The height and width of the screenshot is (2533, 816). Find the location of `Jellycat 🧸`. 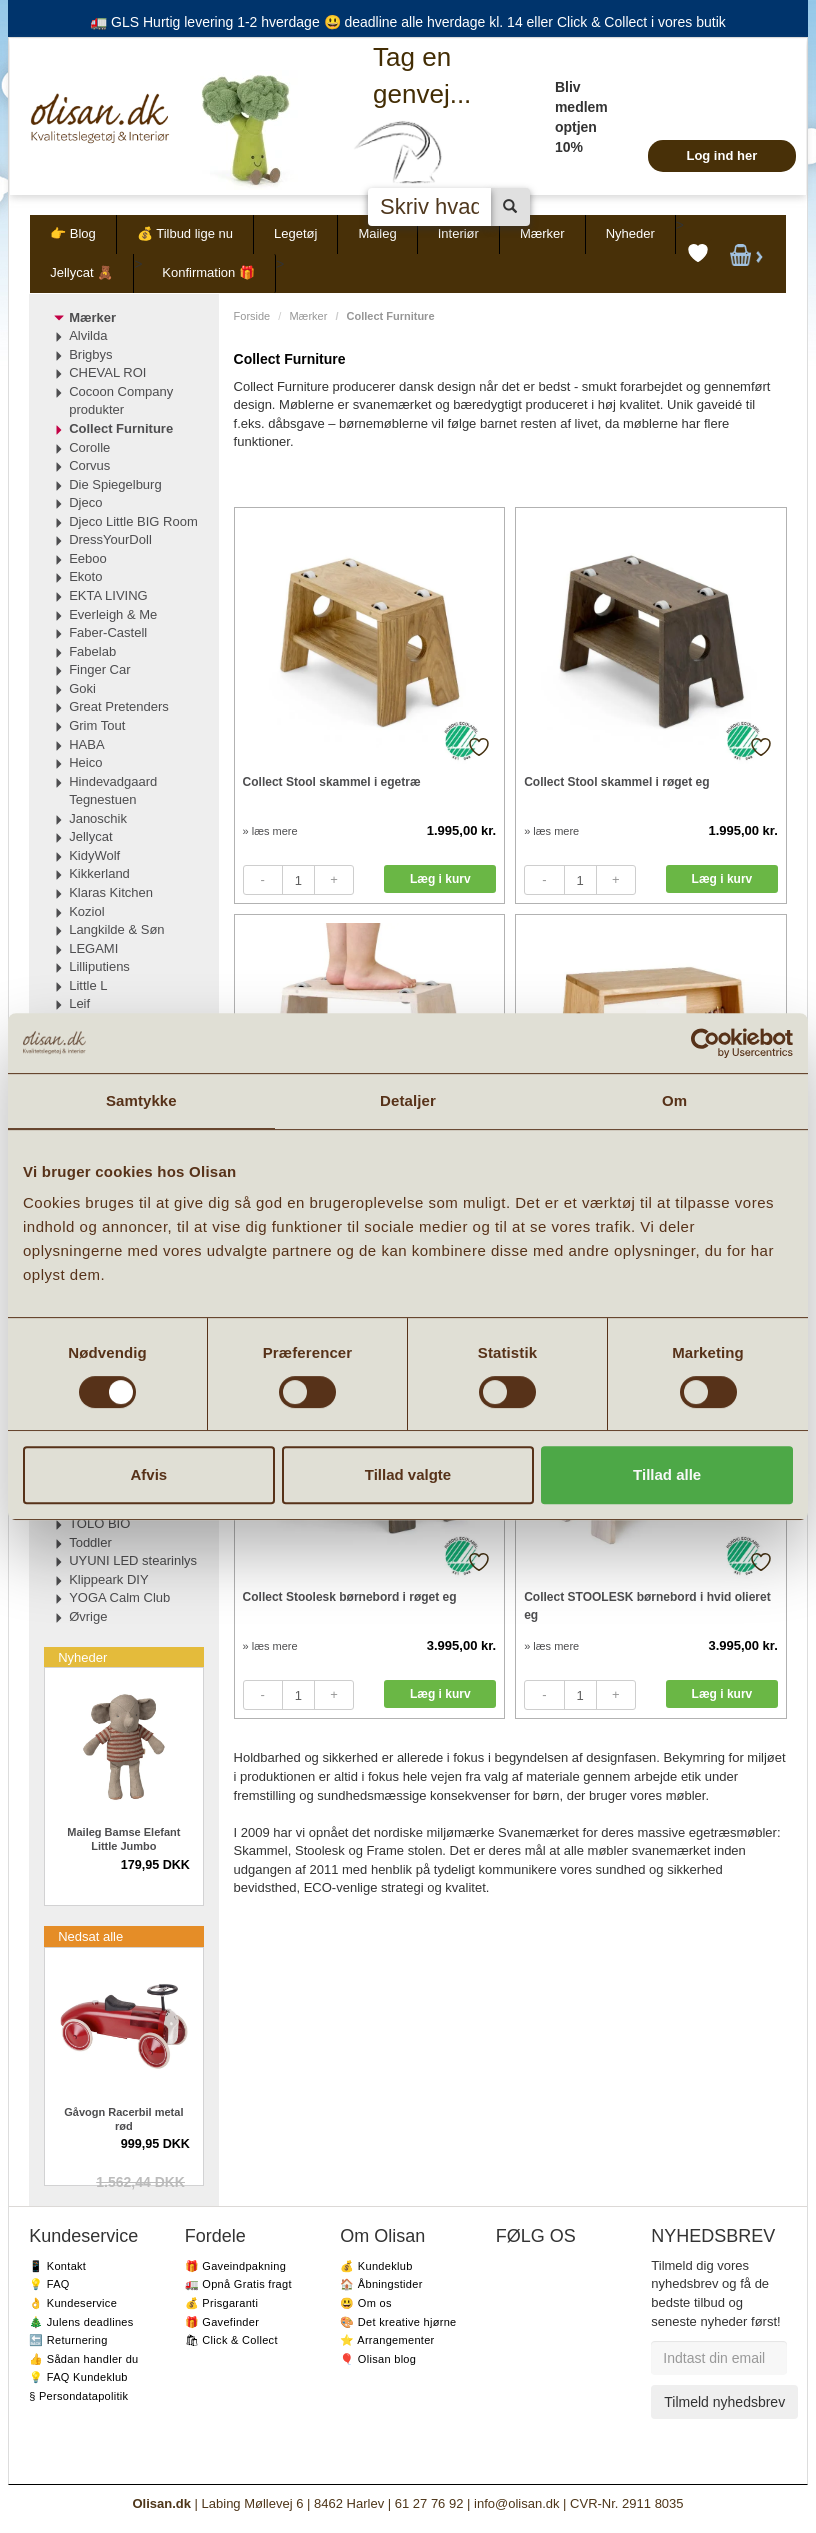

Jellycat 🧸 is located at coordinates (81, 272).